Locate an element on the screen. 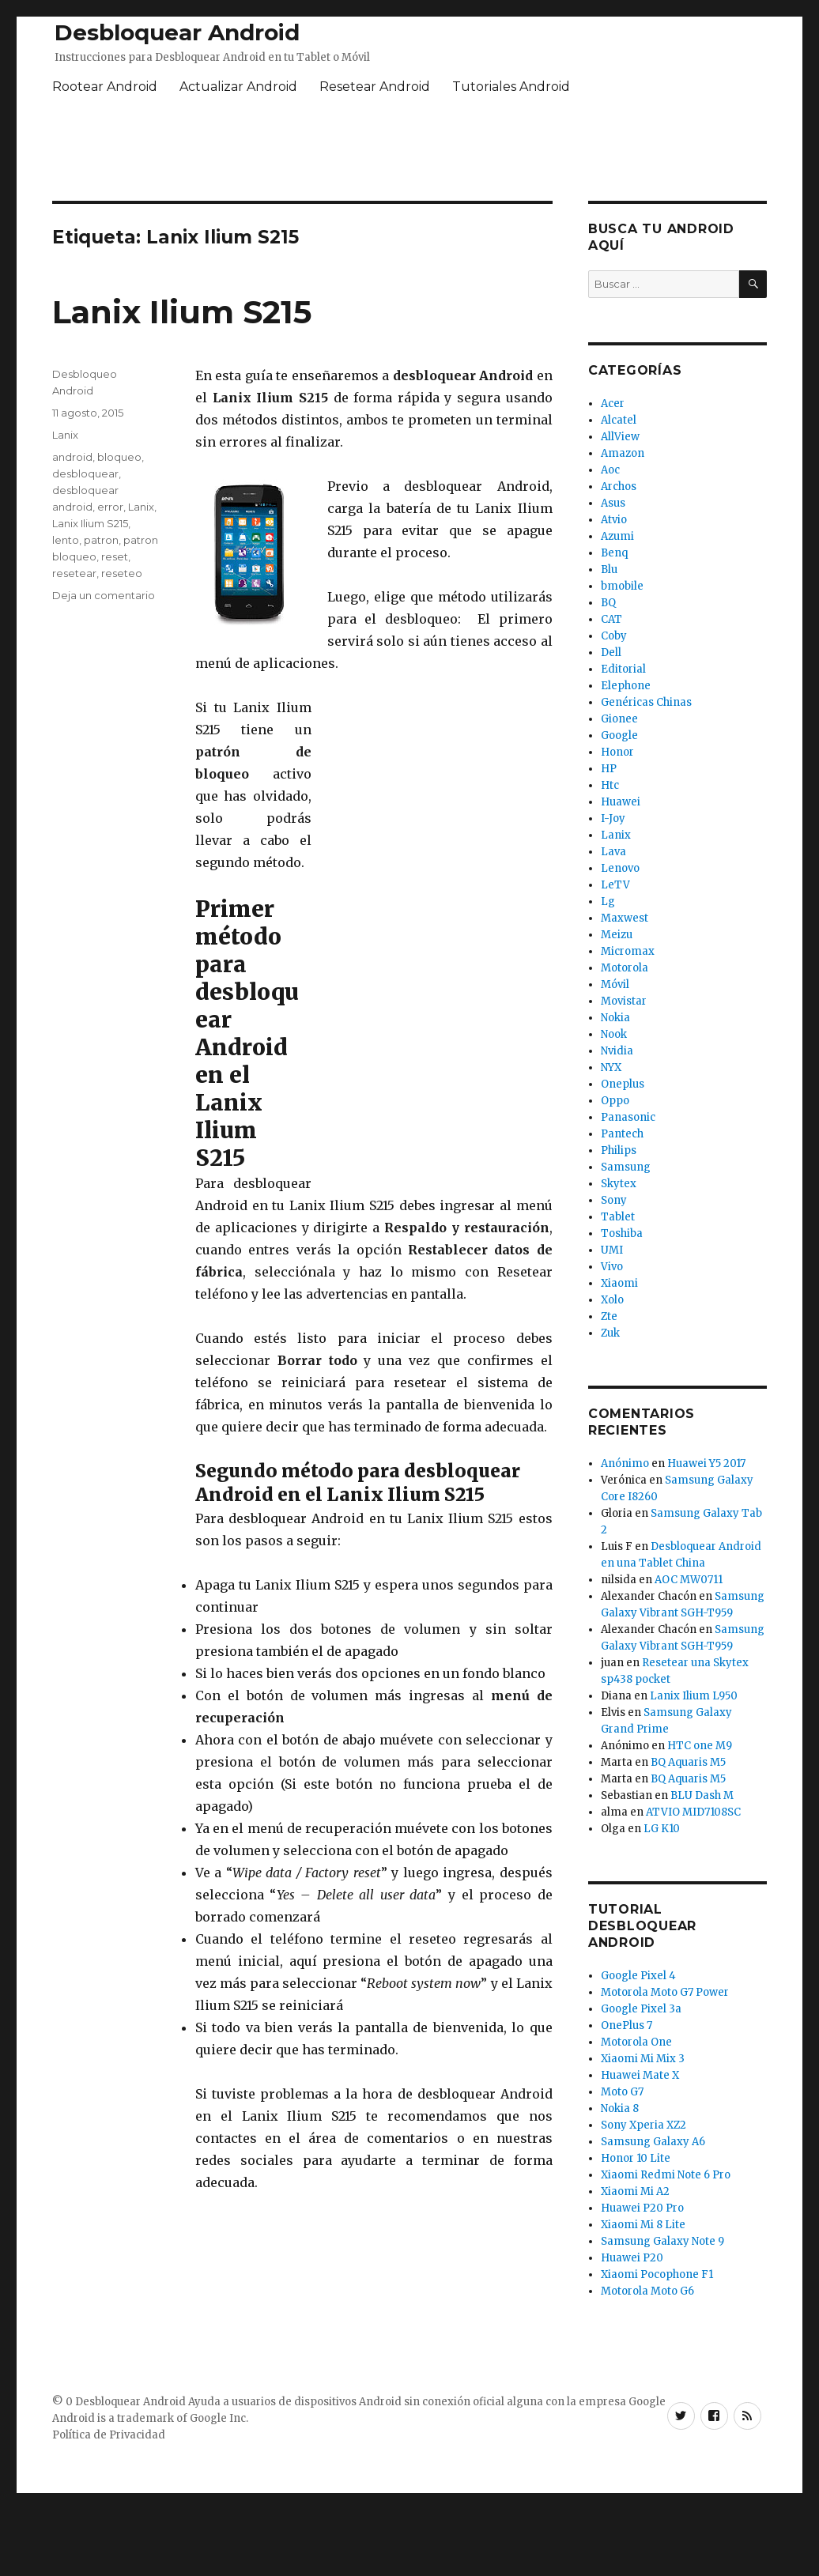  bmobile is located at coordinates (622, 586).